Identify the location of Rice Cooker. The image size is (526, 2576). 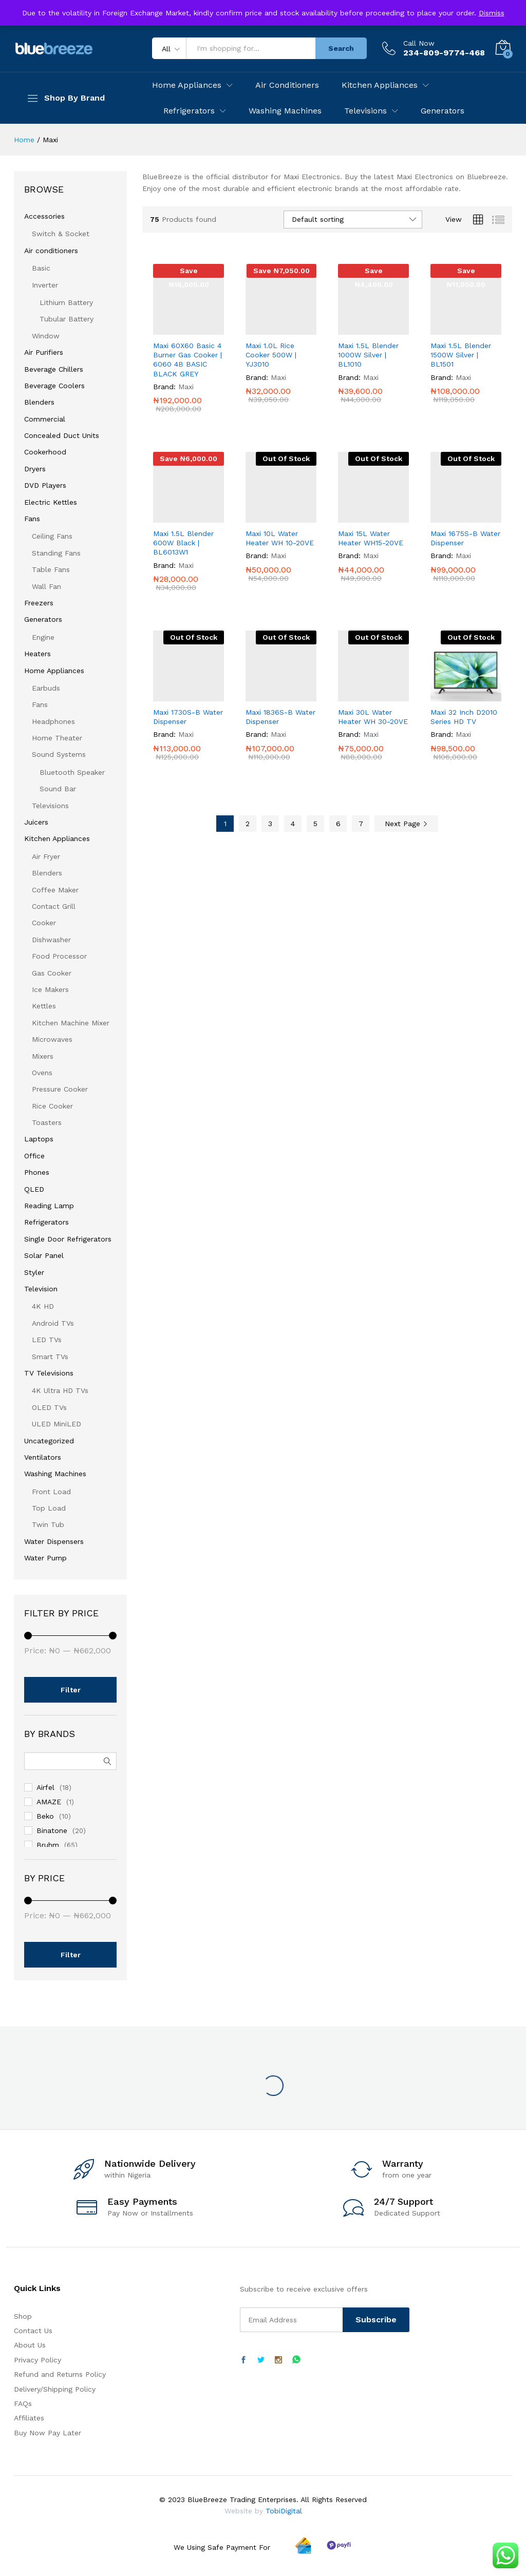
(52, 1106).